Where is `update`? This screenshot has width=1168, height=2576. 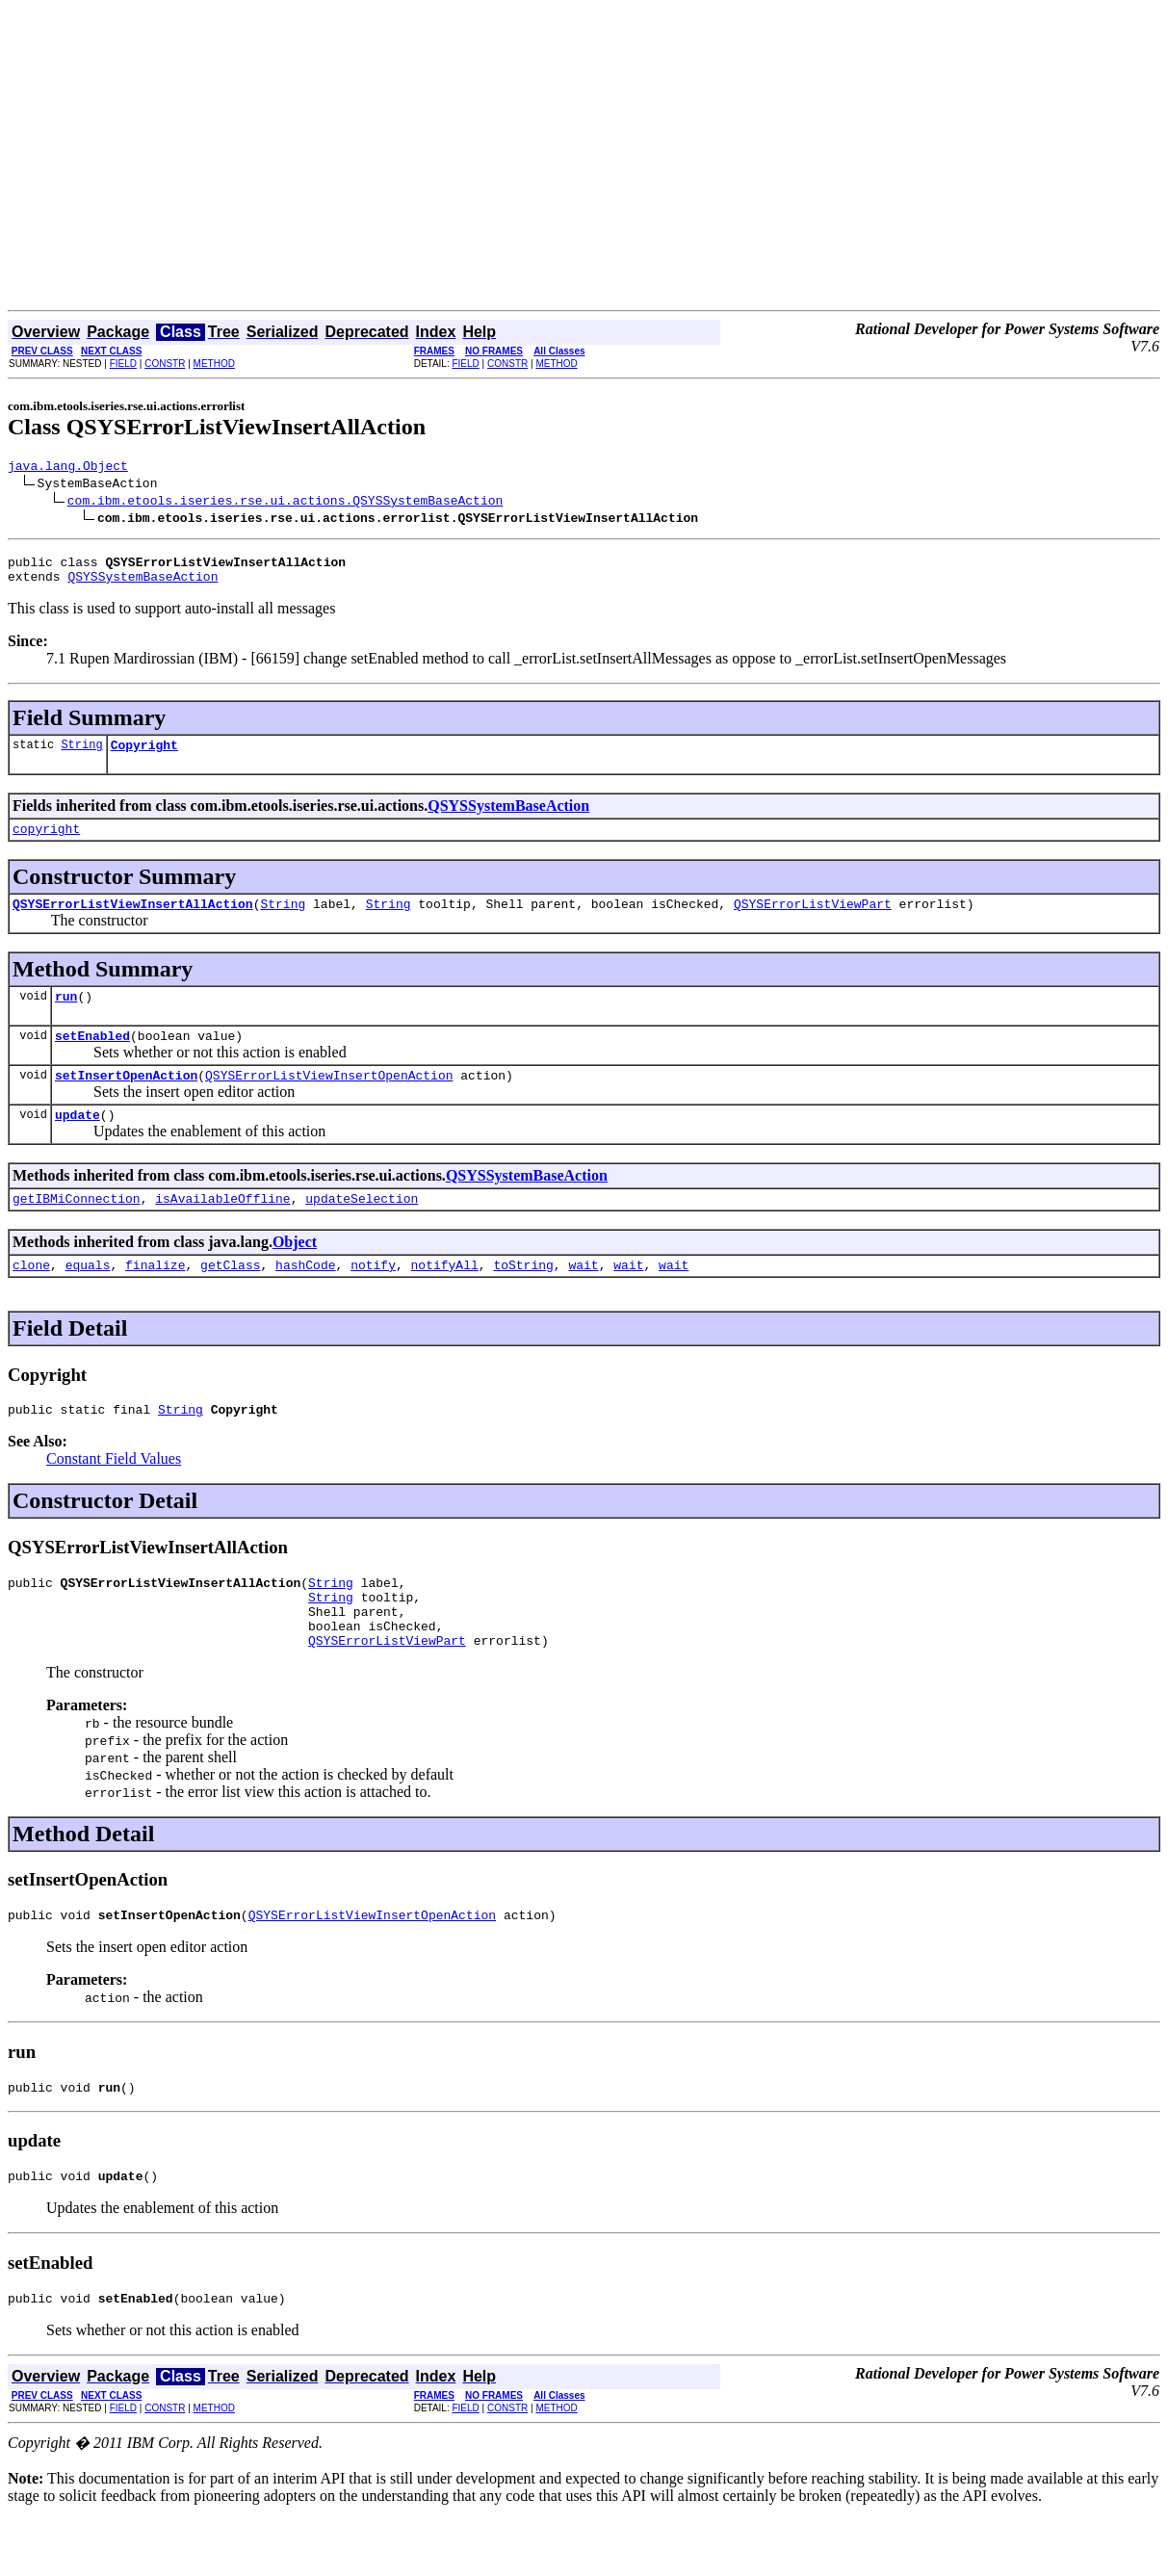 update is located at coordinates (77, 1143).